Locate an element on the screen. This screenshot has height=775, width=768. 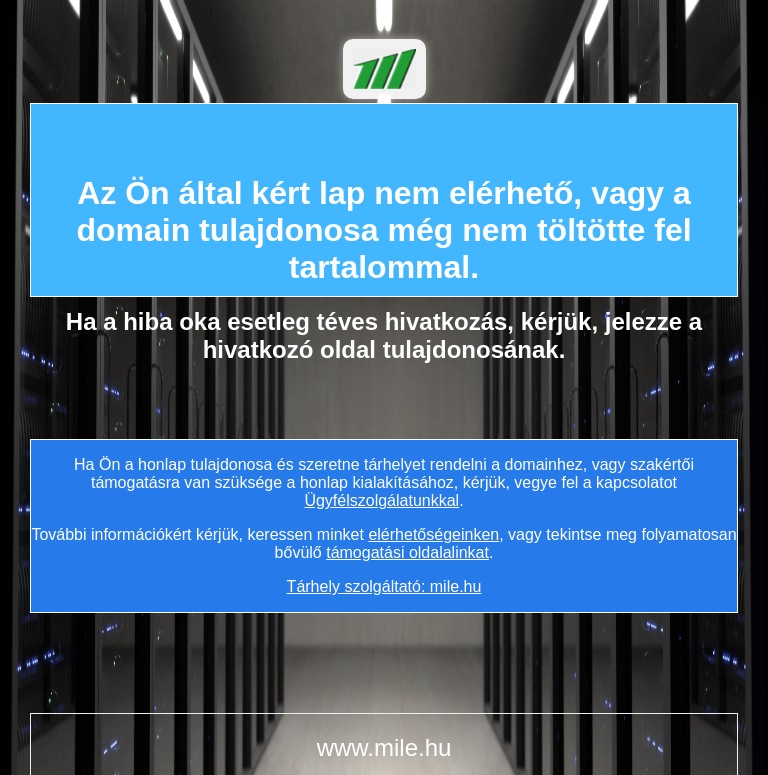
Ügyfélszolgálatunkkal is located at coordinates (381, 500).